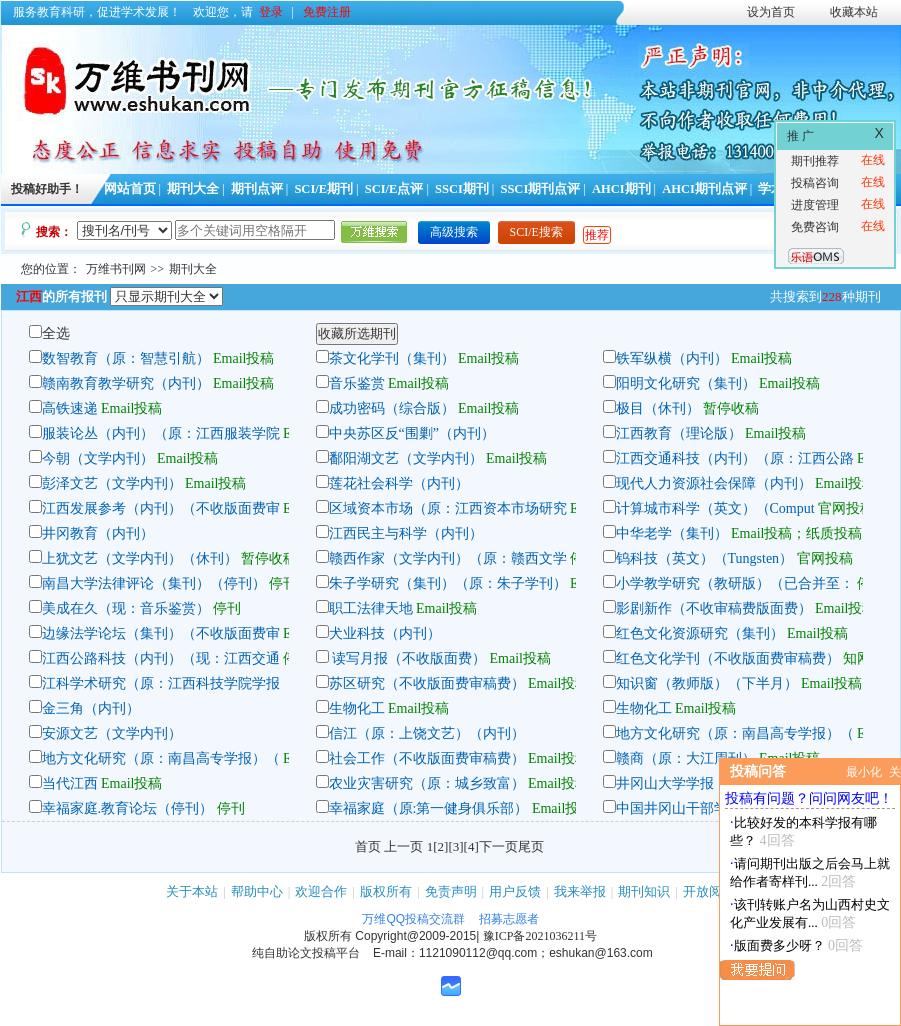  What do you see at coordinates (735, 733) in the screenshot?
I see `地方文化研究（原：南昌高专学报）（` at bounding box center [735, 733].